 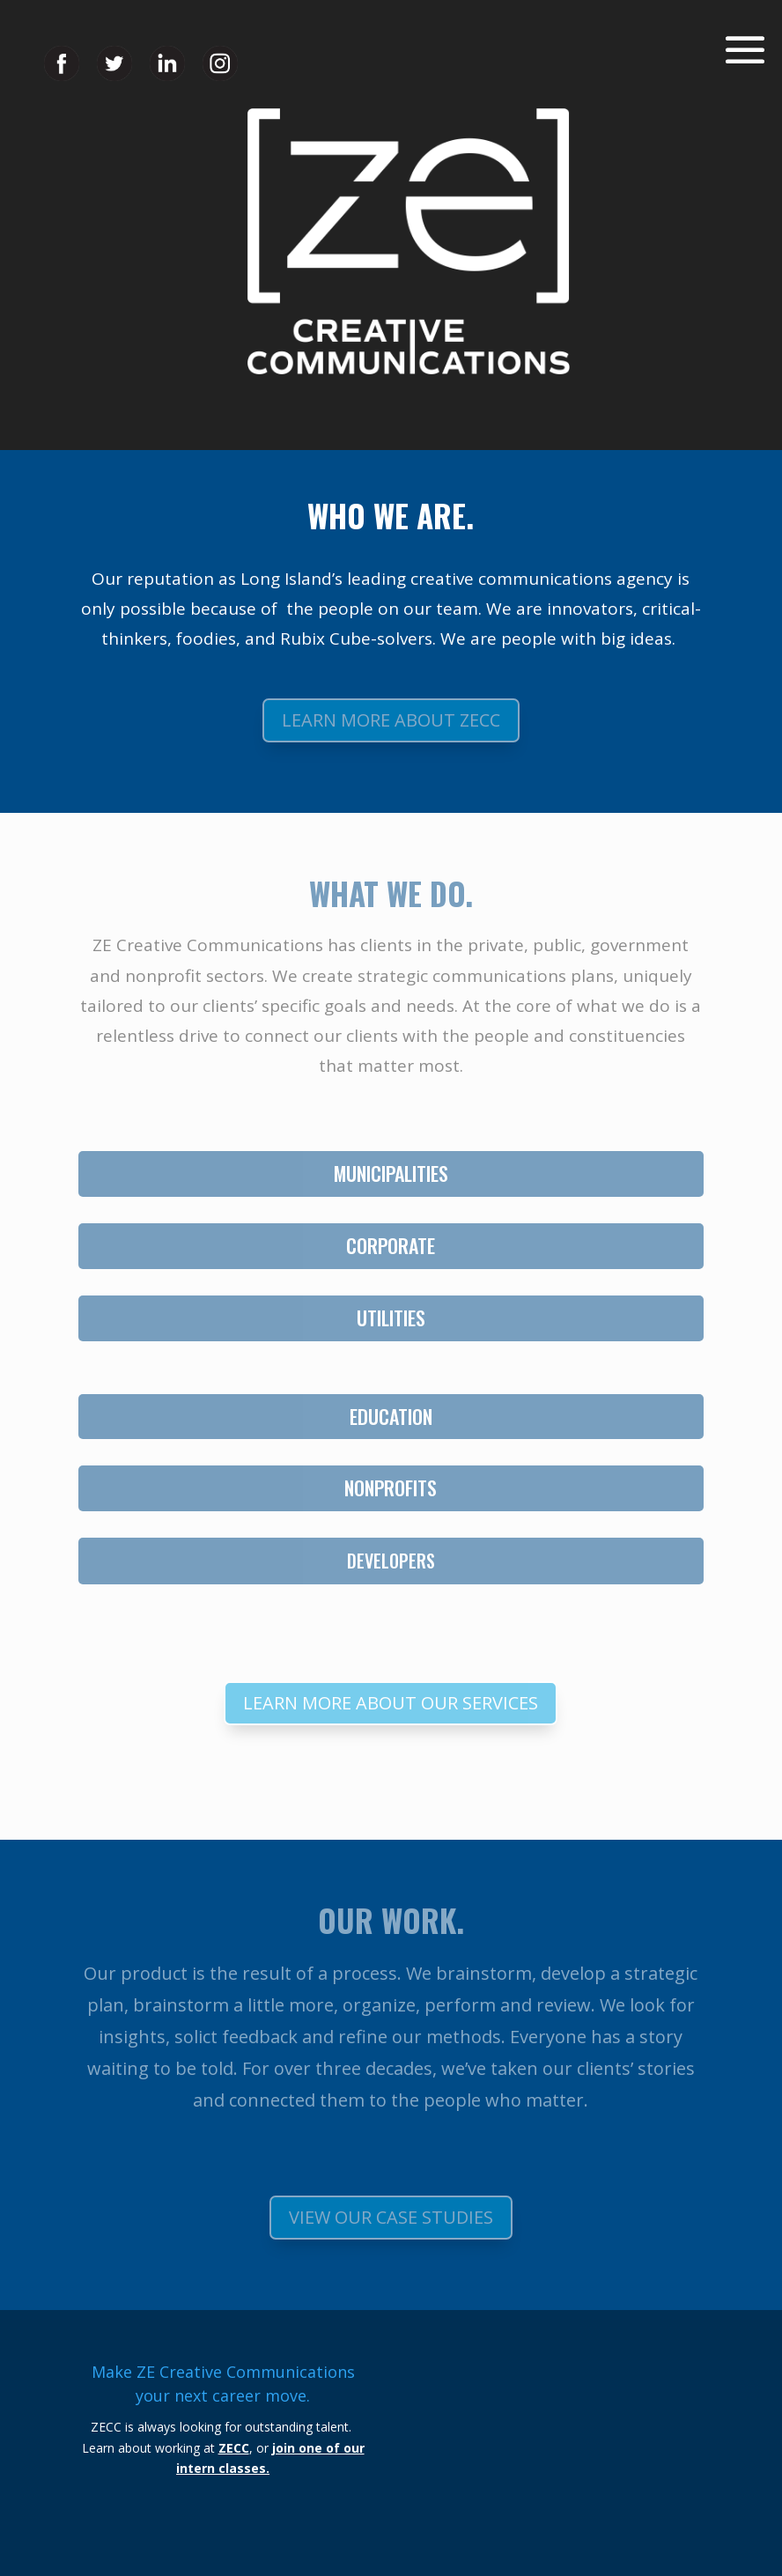 What do you see at coordinates (233, 2447) in the screenshot?
I see `ZECC` at bounding box center [233, 2447].